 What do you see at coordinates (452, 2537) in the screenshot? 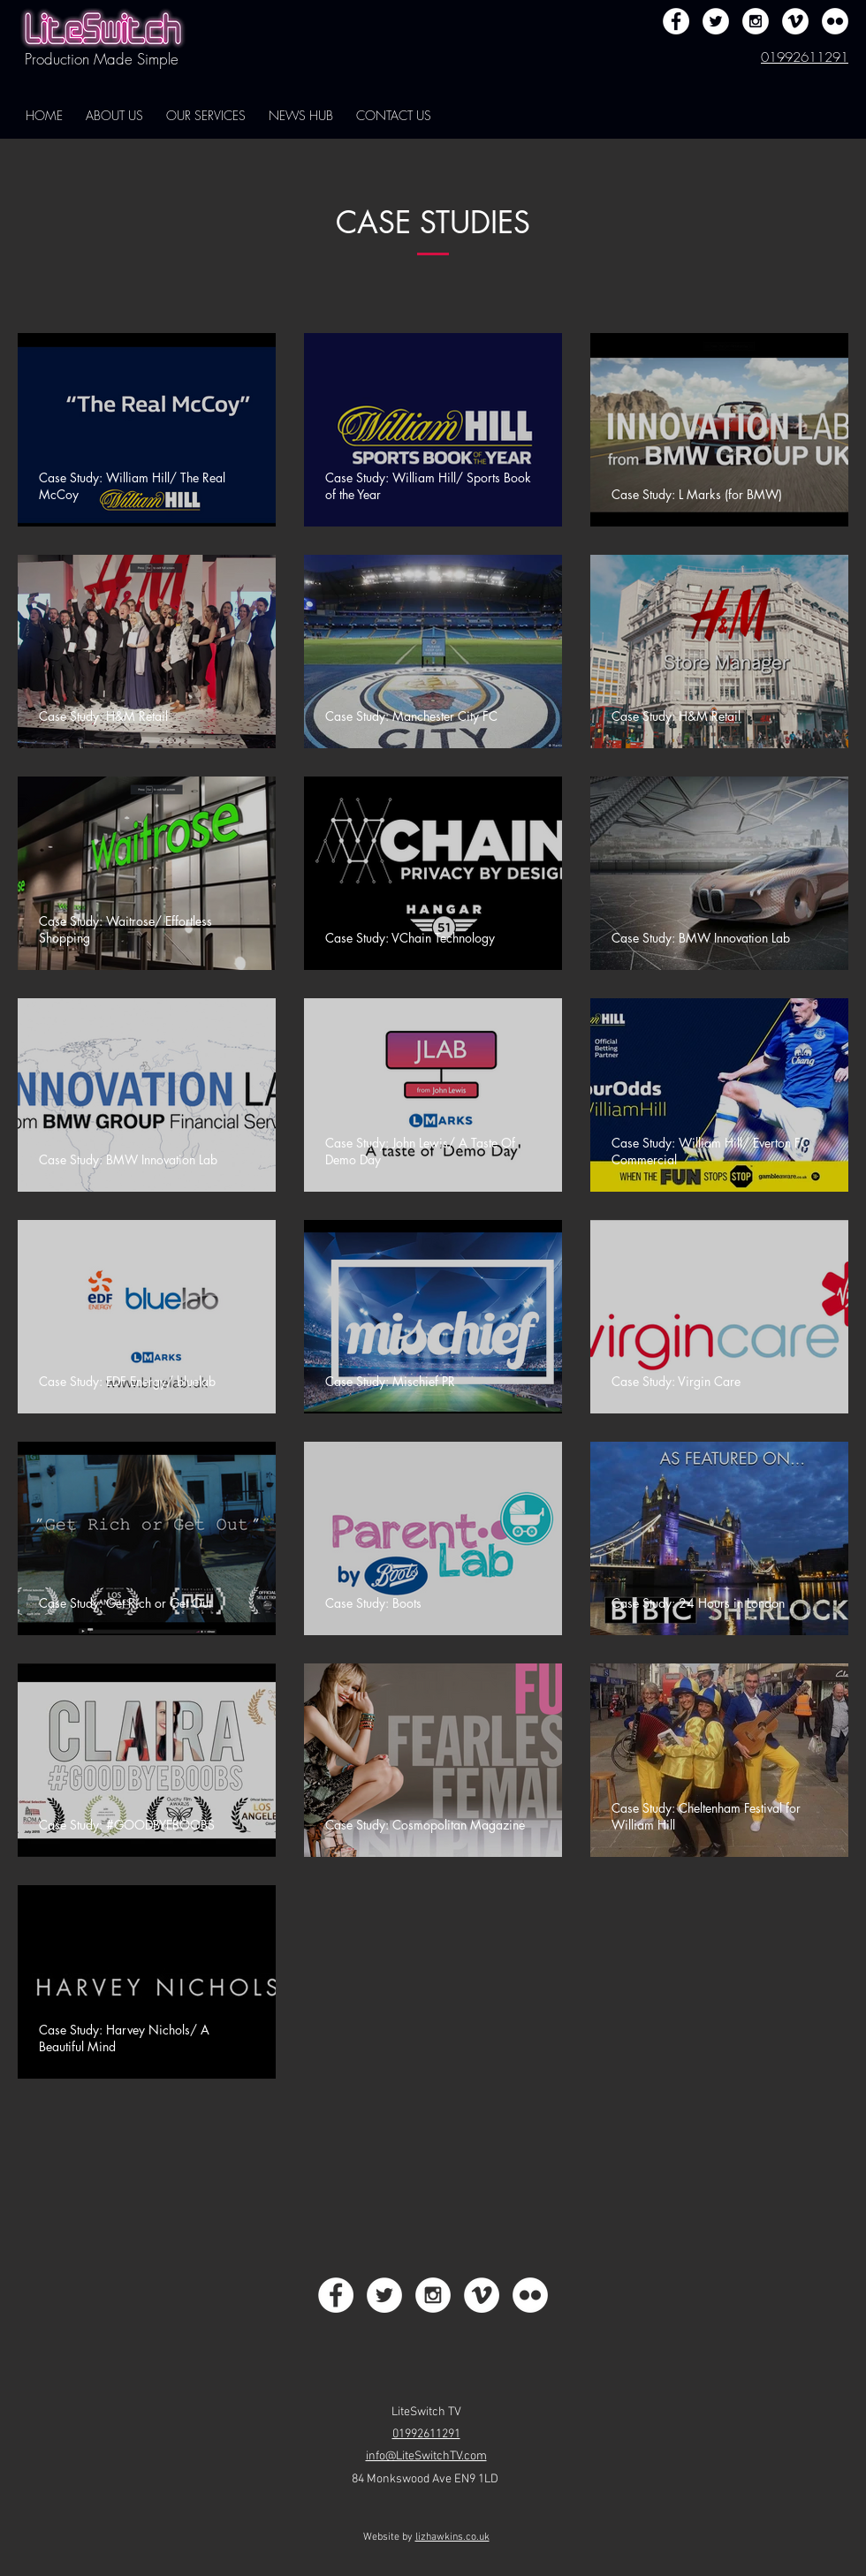
I see `lizhawkins.co.uk` at bounding box center [452, 2537].